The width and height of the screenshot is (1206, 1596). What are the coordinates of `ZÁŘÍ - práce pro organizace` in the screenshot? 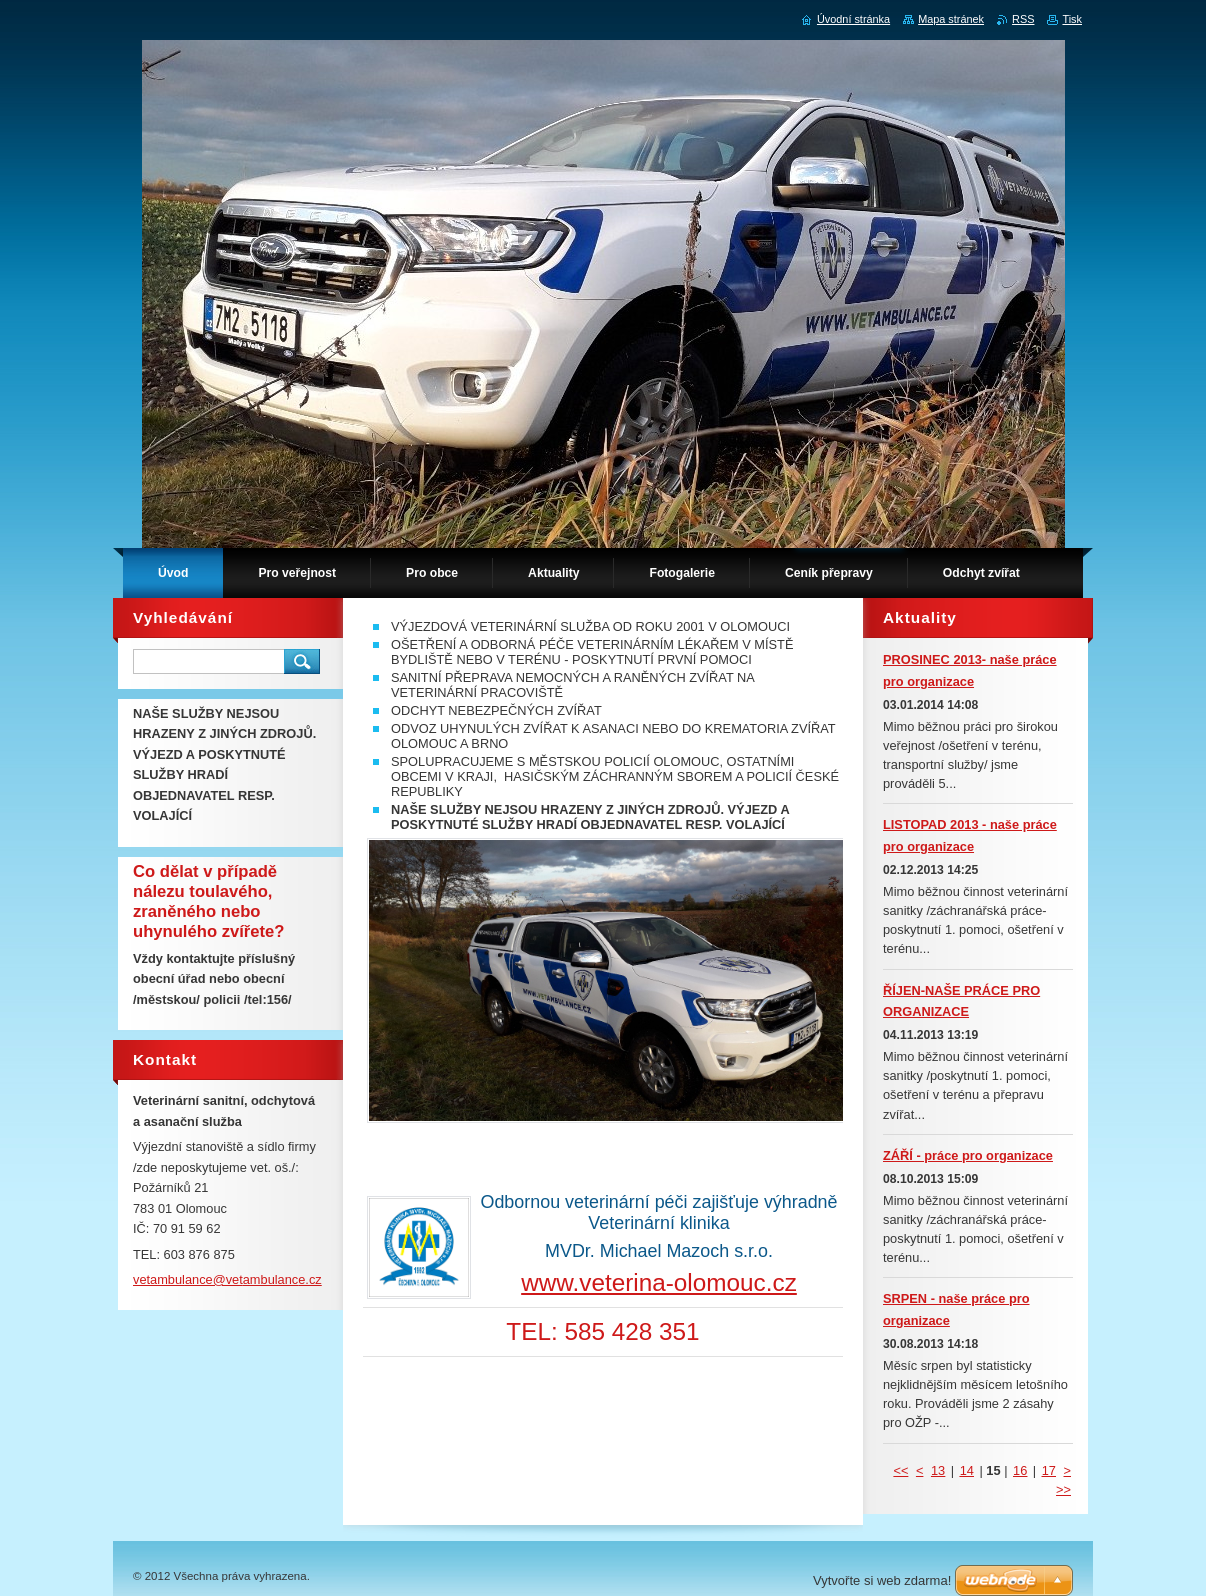 It's located at (968, 1155).